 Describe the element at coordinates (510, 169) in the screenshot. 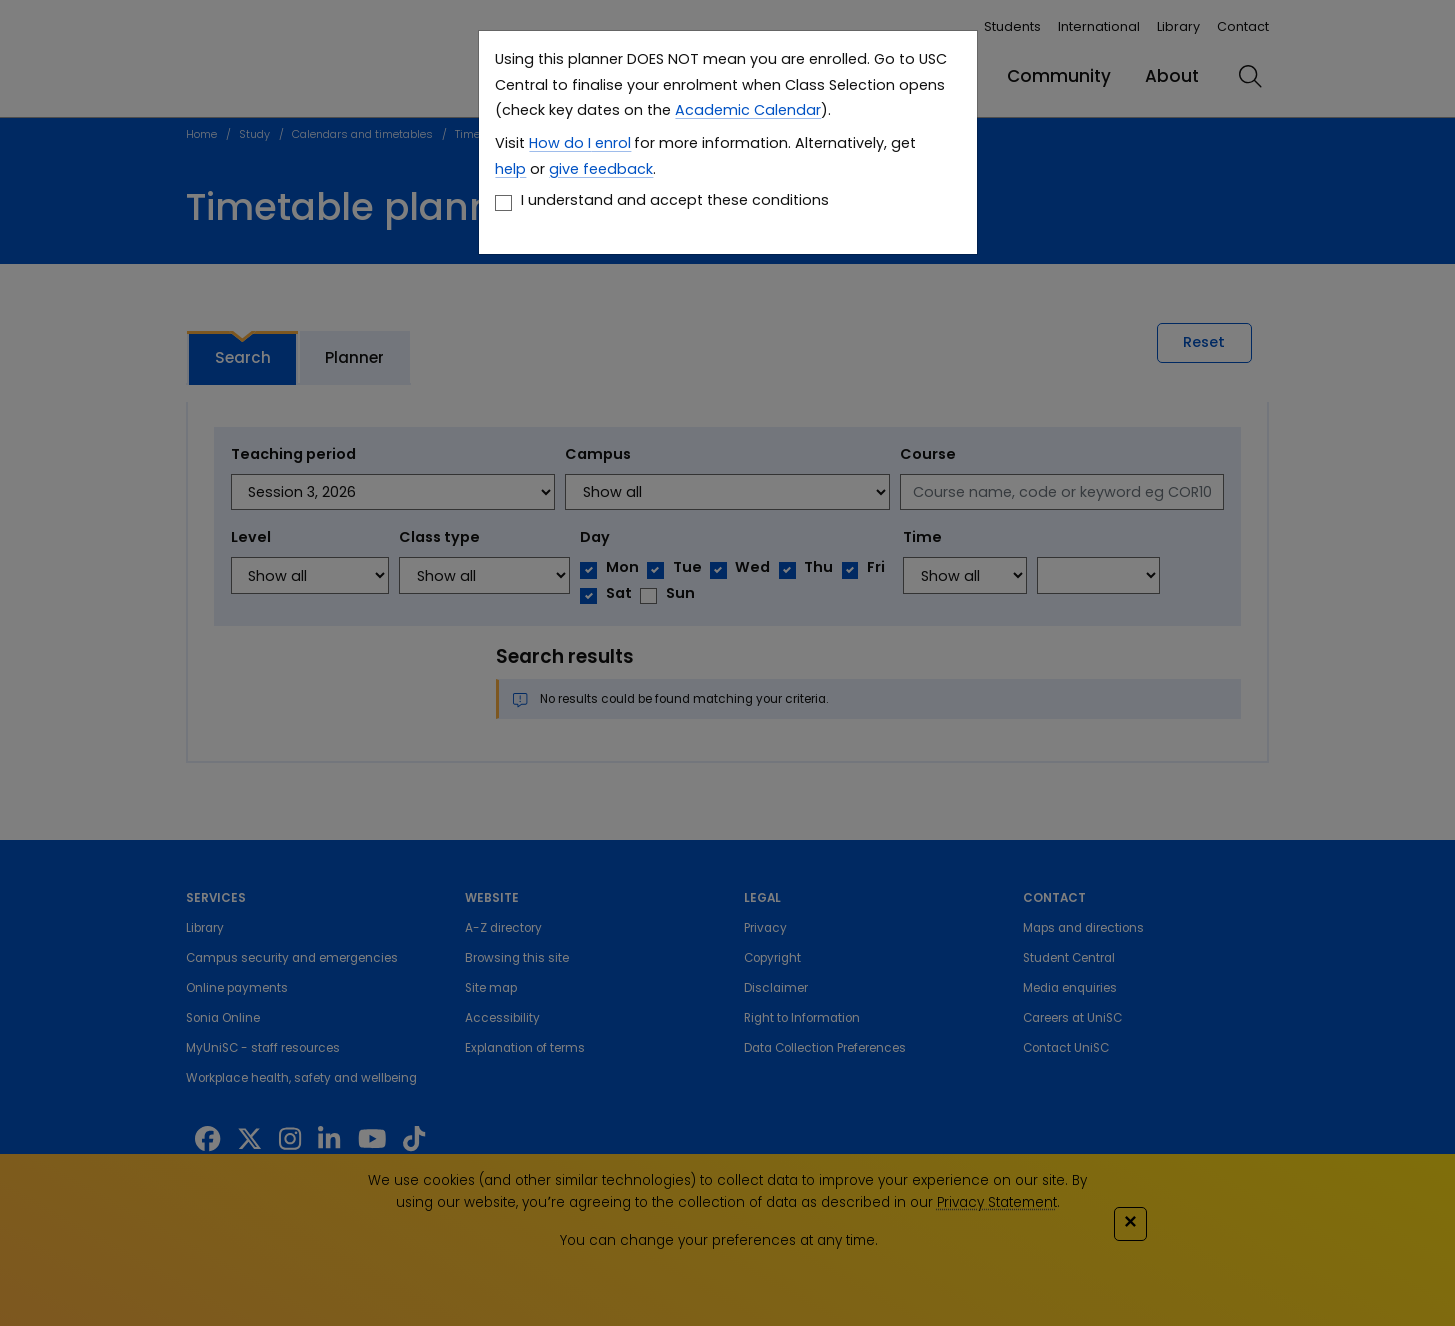

I see `help` at that location.